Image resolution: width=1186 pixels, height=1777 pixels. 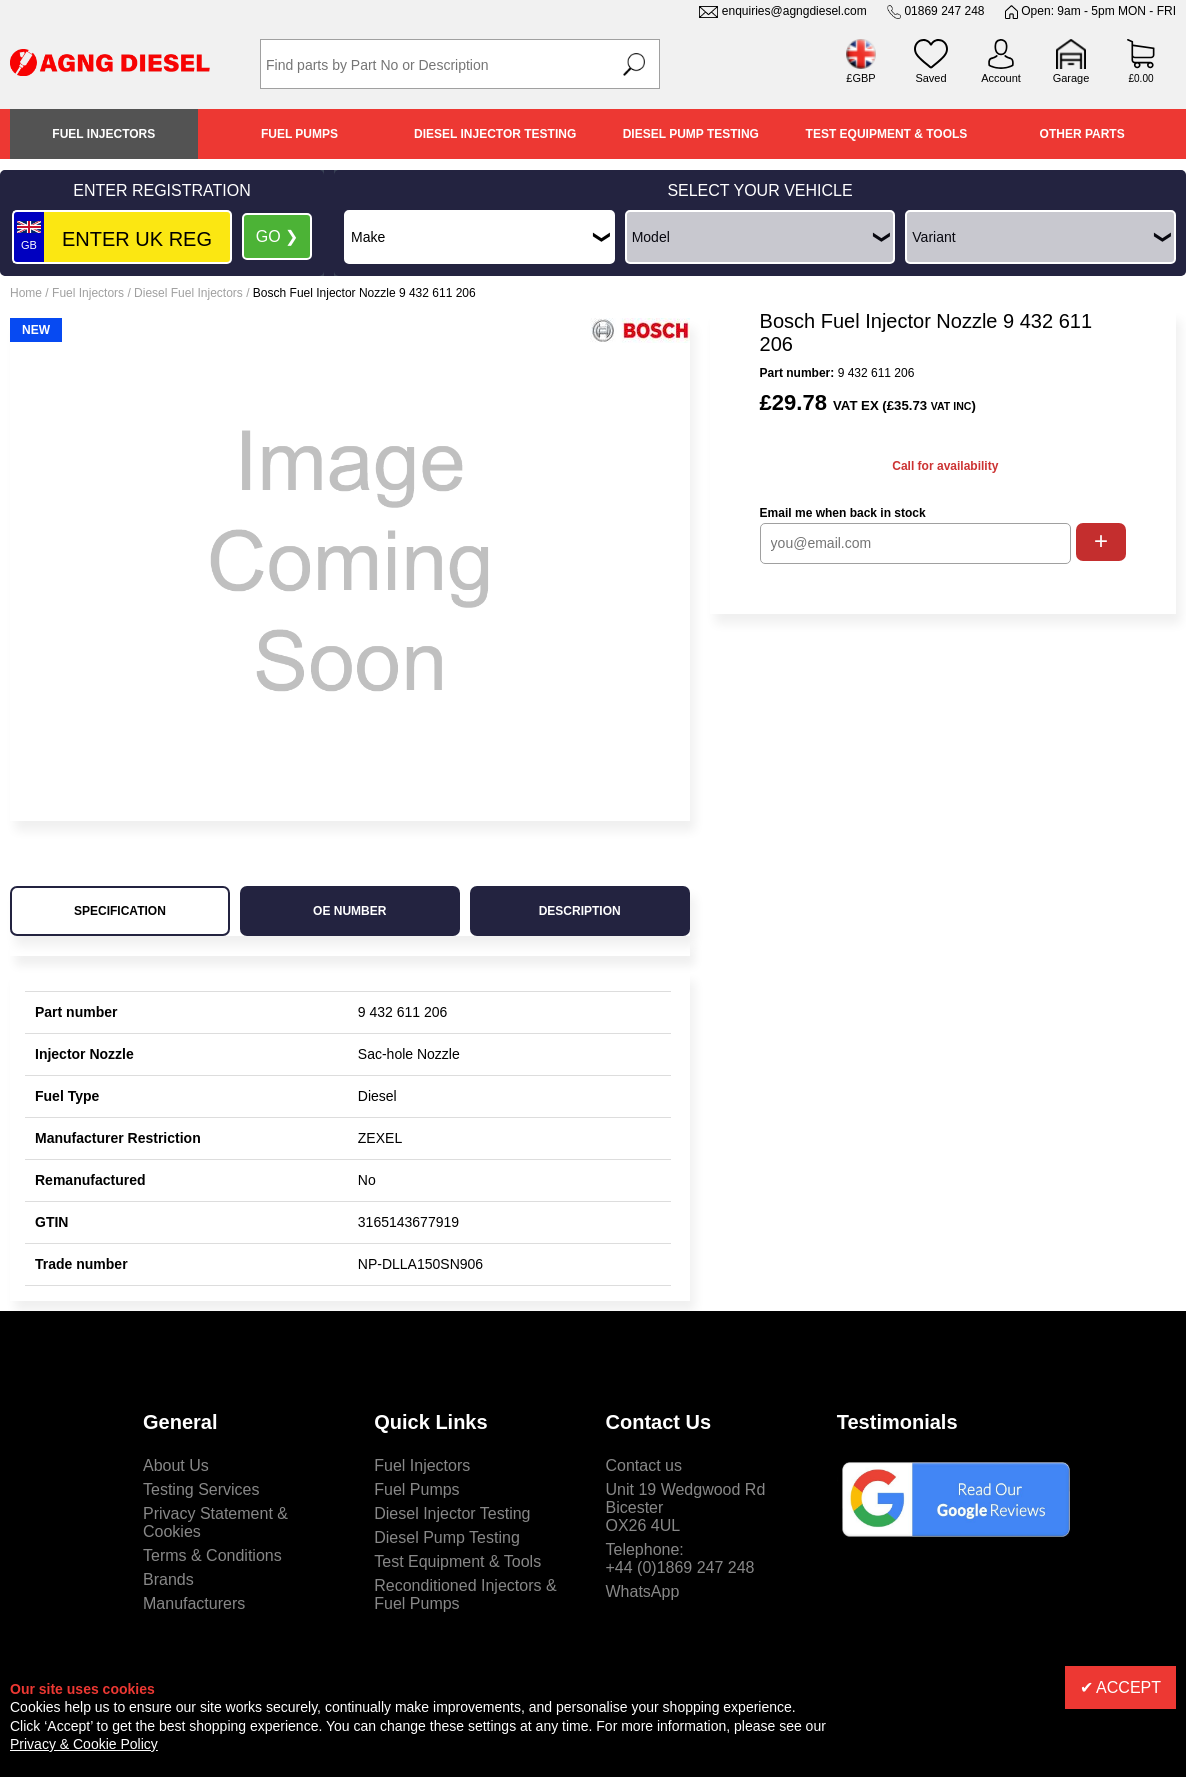 I want to click on Saved, so click(x=930, y=78).